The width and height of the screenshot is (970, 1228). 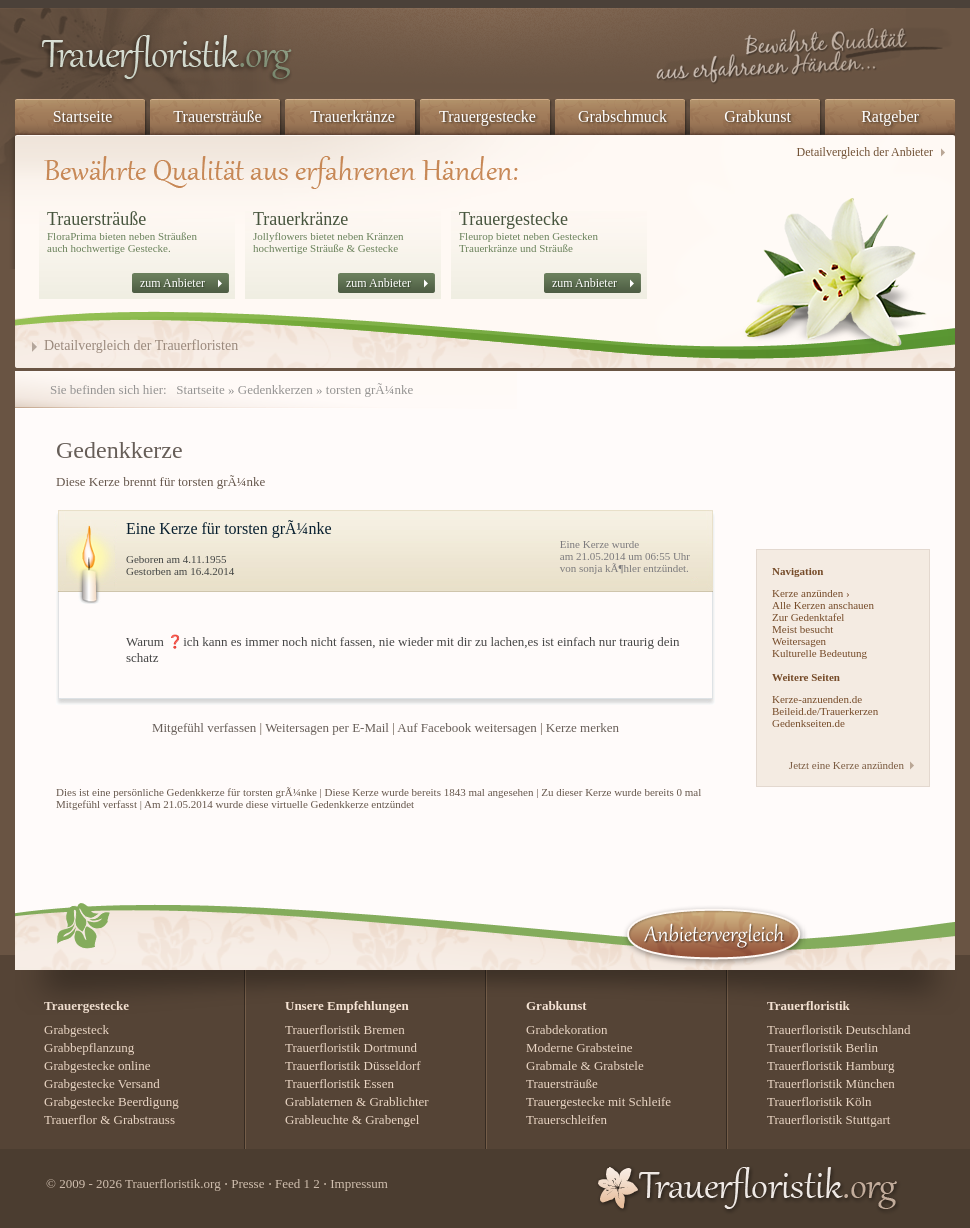 What do you see at coordinates (757, 116) in the screenshot?
I see `Grabkunst` at bounding box center [757, 116].